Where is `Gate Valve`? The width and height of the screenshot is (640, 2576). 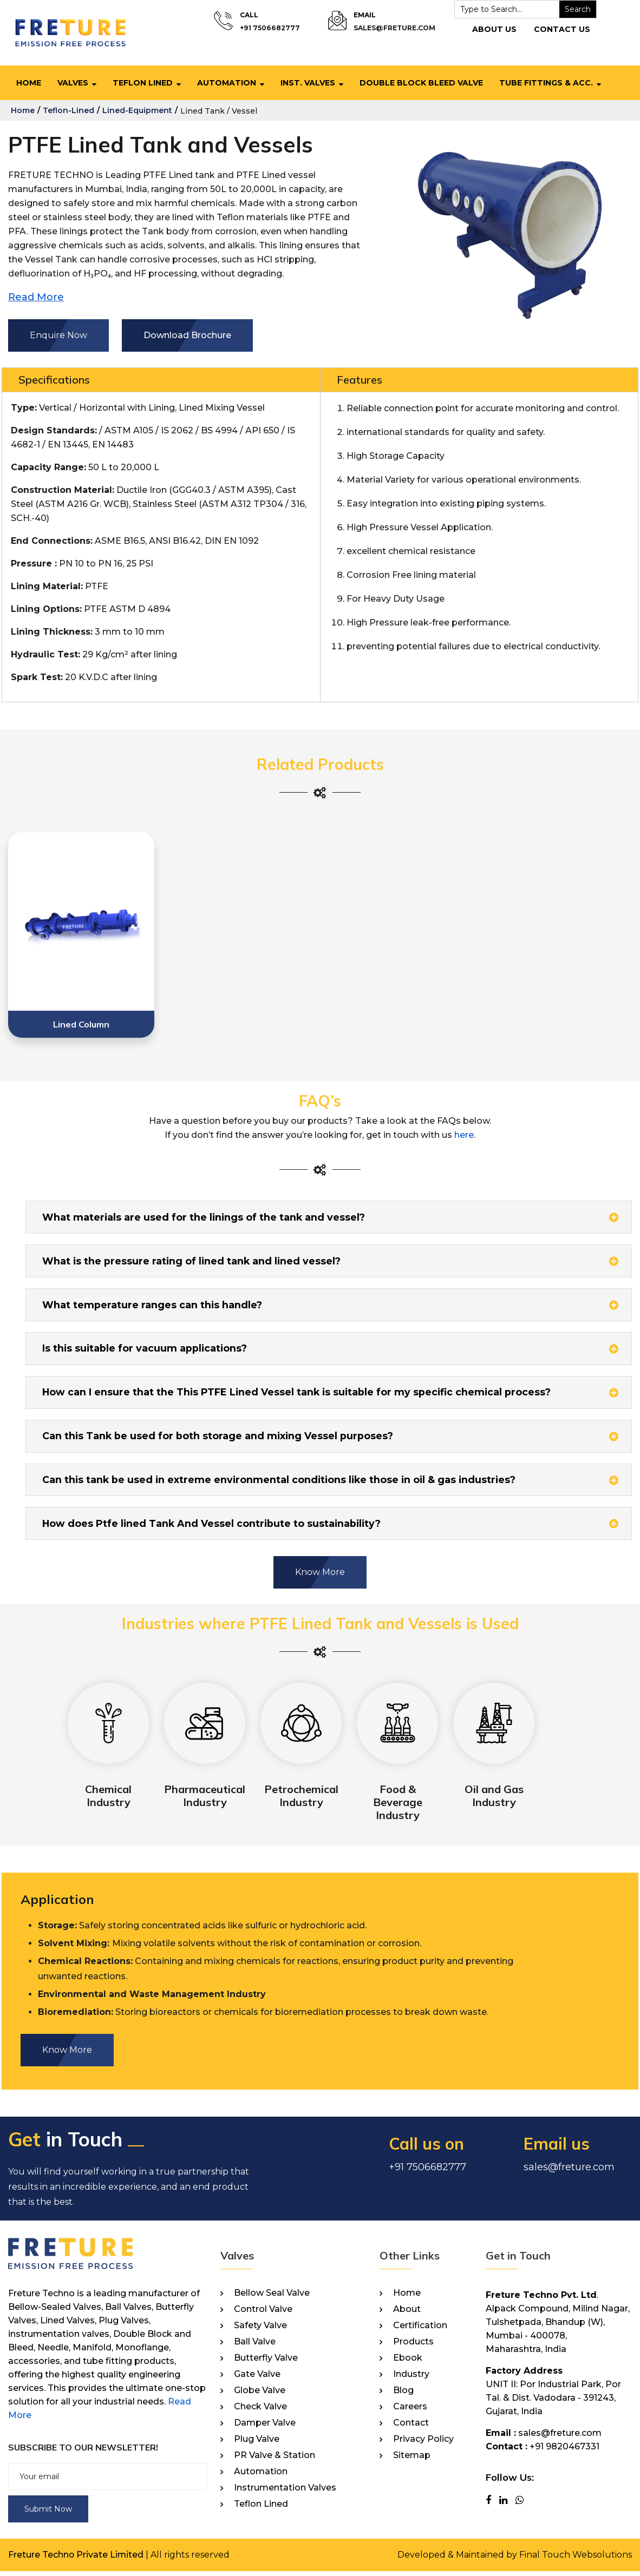 Gate Valve is located at coordinates (257, 2379).